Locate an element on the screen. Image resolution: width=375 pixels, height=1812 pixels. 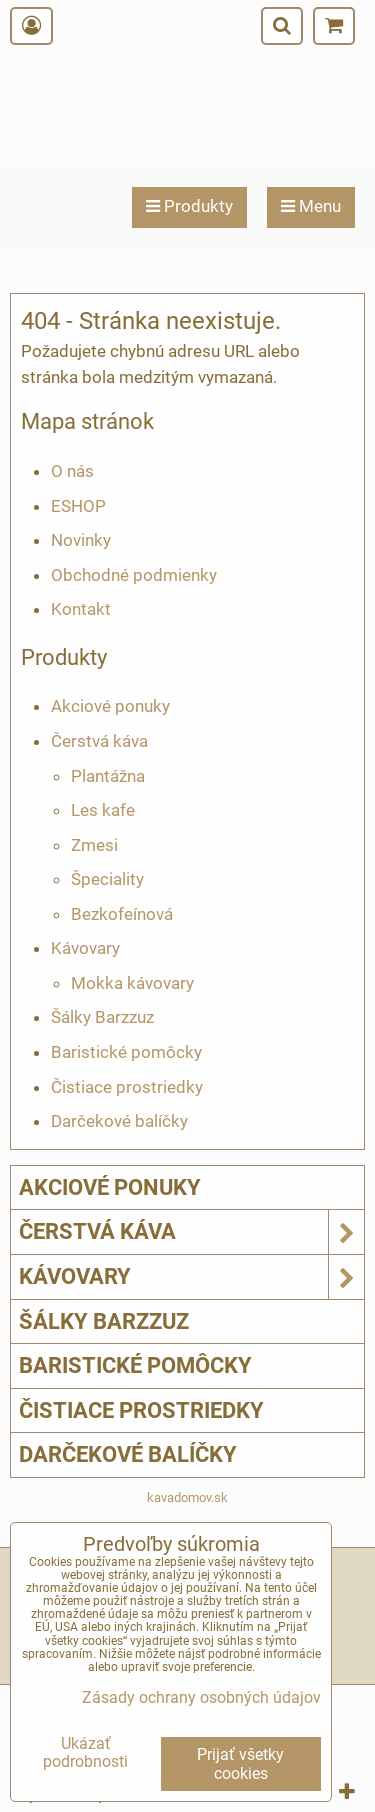
Čistiace prostriedky is located at coordinates (127, 1087).